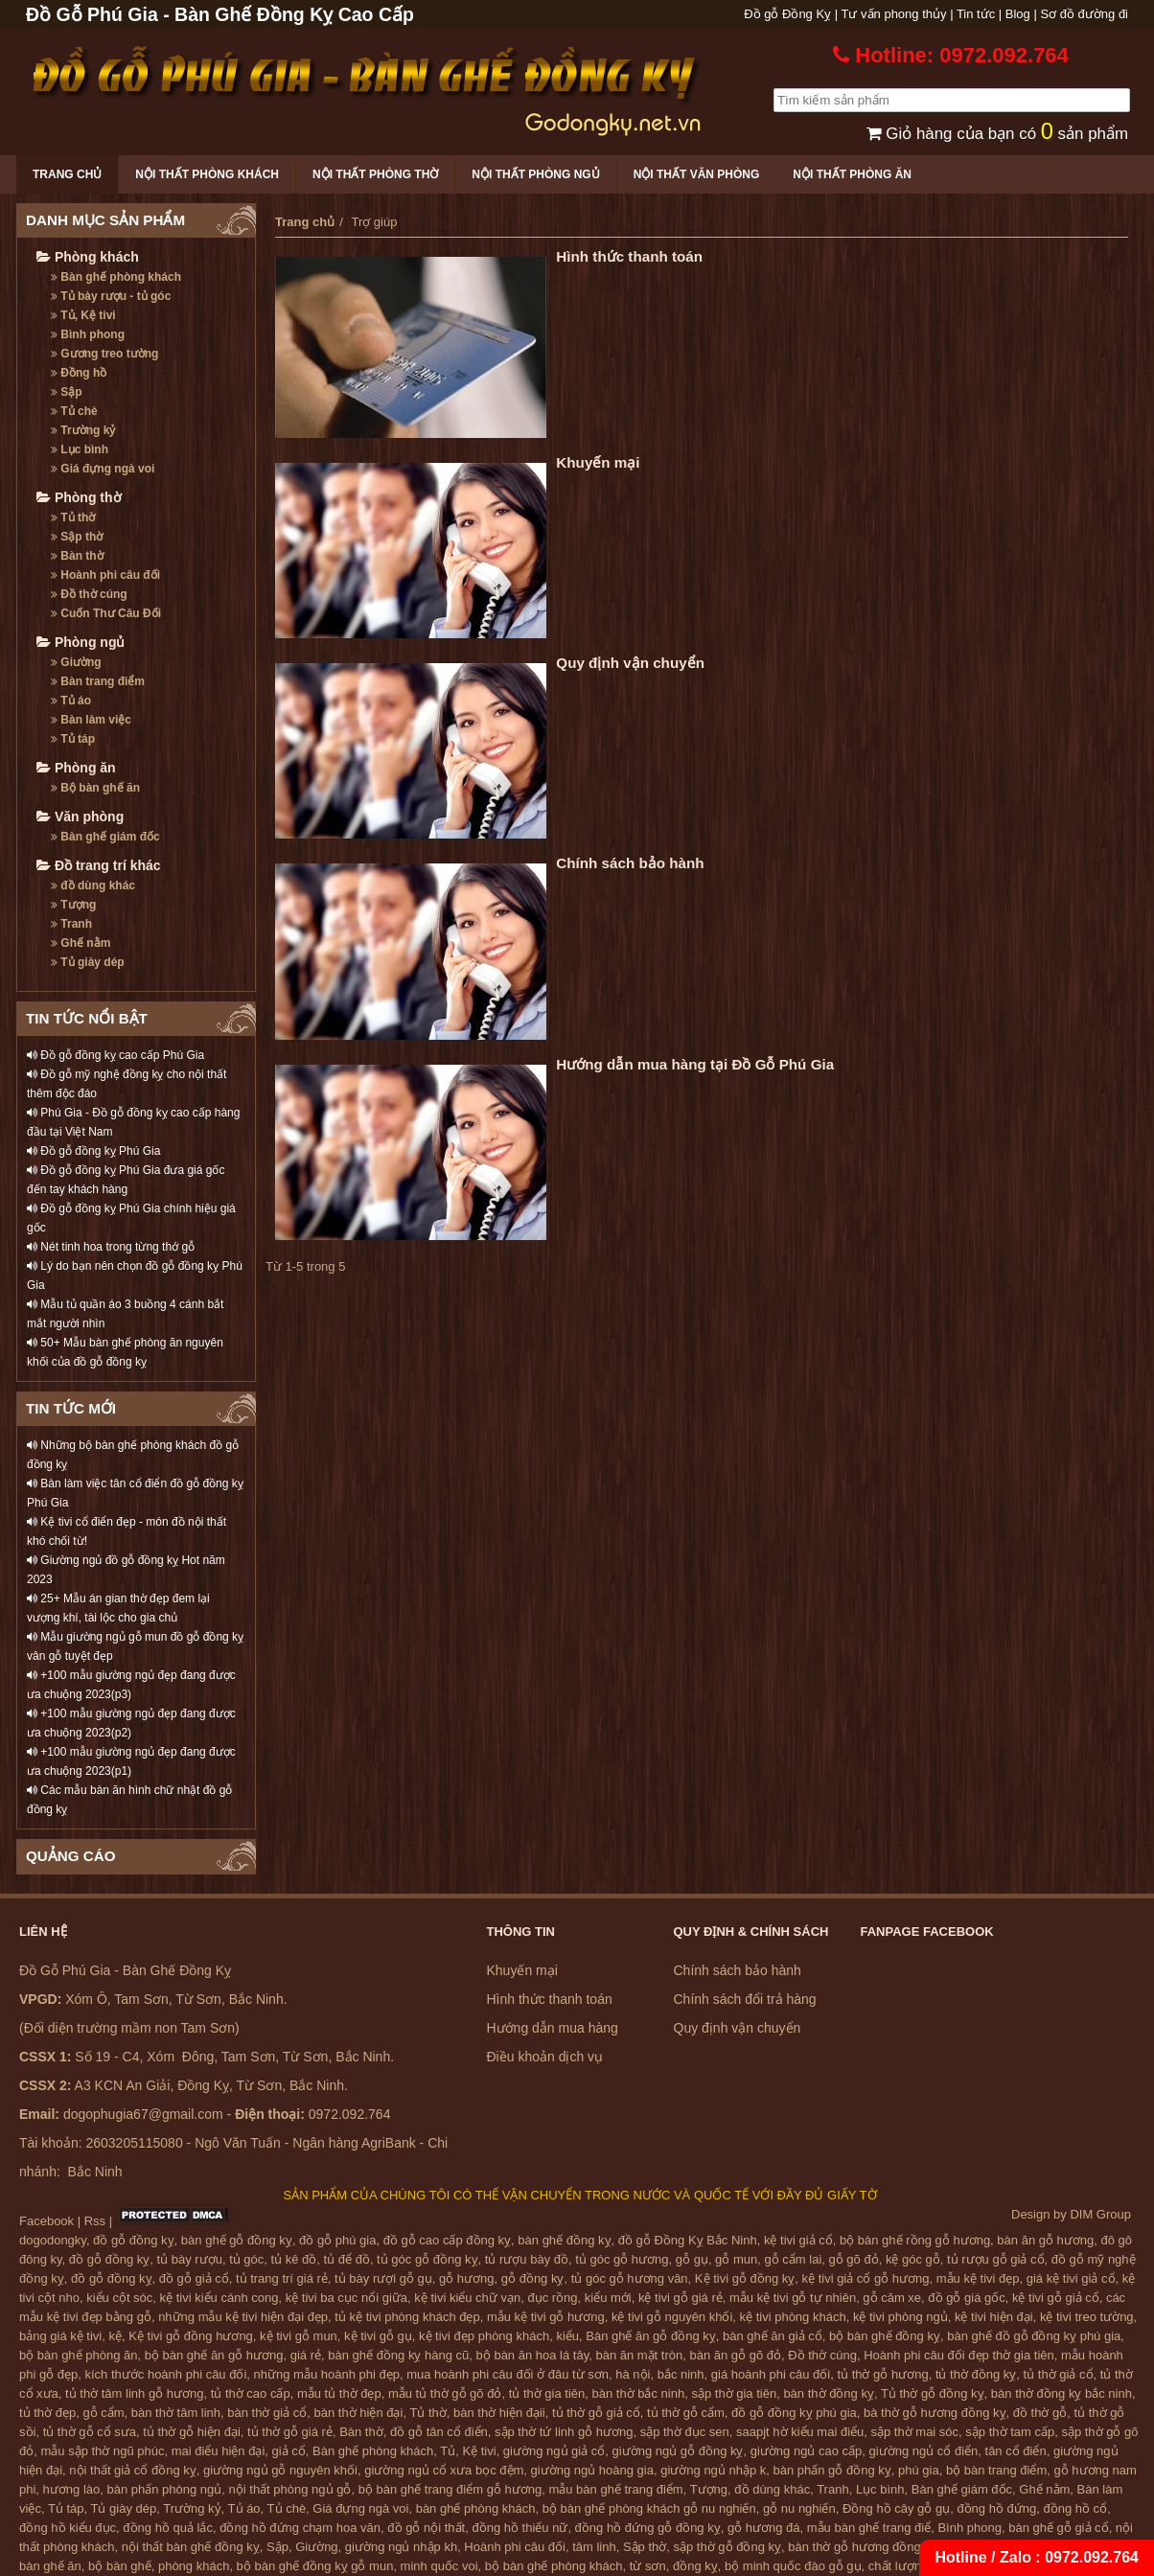 This screenshot has height=2576, width=1154. What do you see at coordinates (1017, 14) in the screenshot?
I see `Blog` at bounding box center [1017, 14].